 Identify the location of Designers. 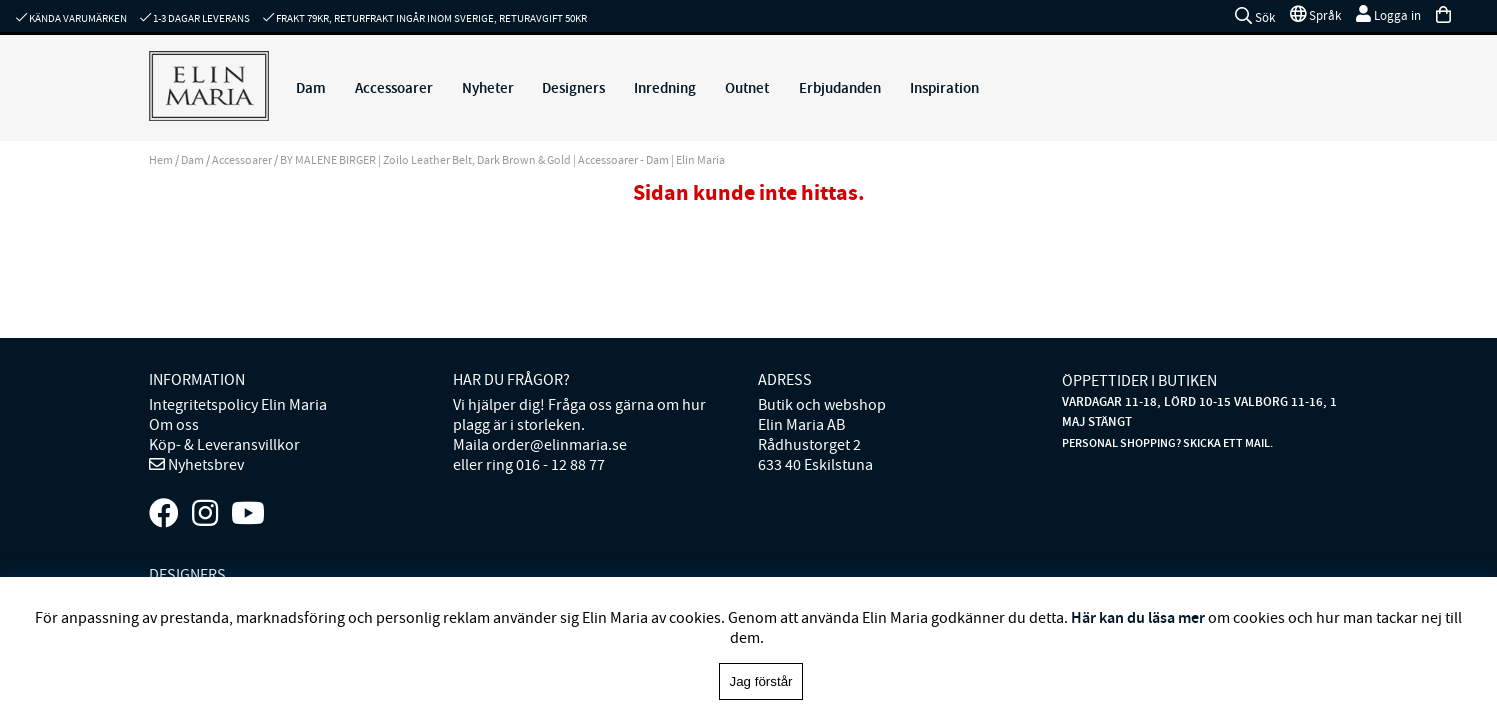
(573, 88).